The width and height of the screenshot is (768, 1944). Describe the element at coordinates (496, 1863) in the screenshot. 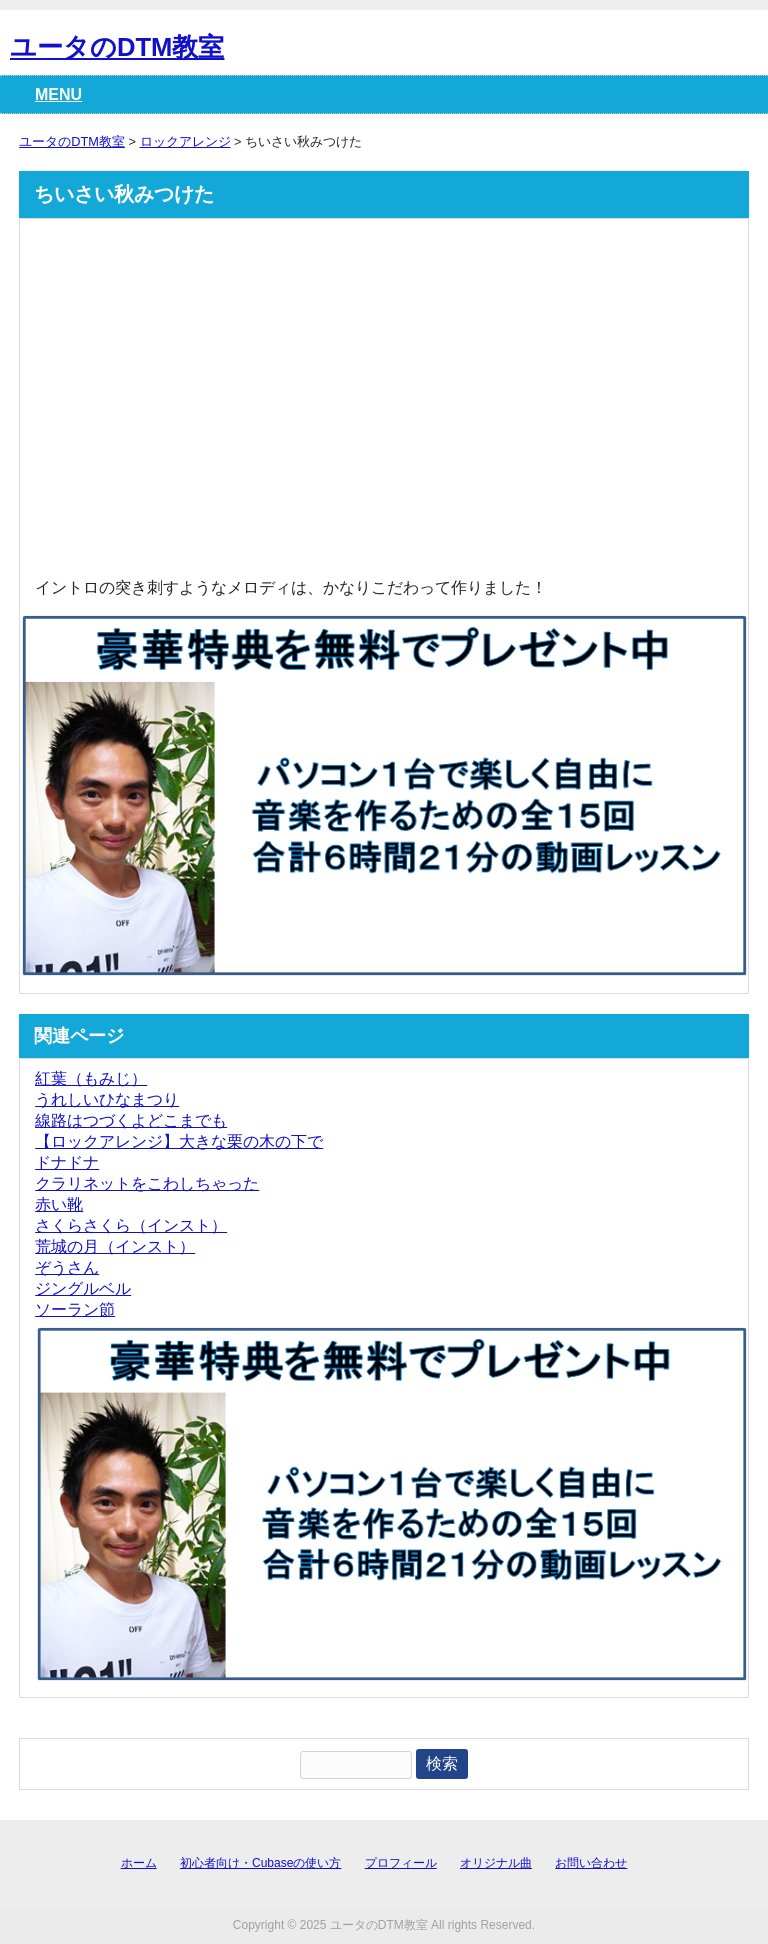

I see `オリジナル曲` at that location.